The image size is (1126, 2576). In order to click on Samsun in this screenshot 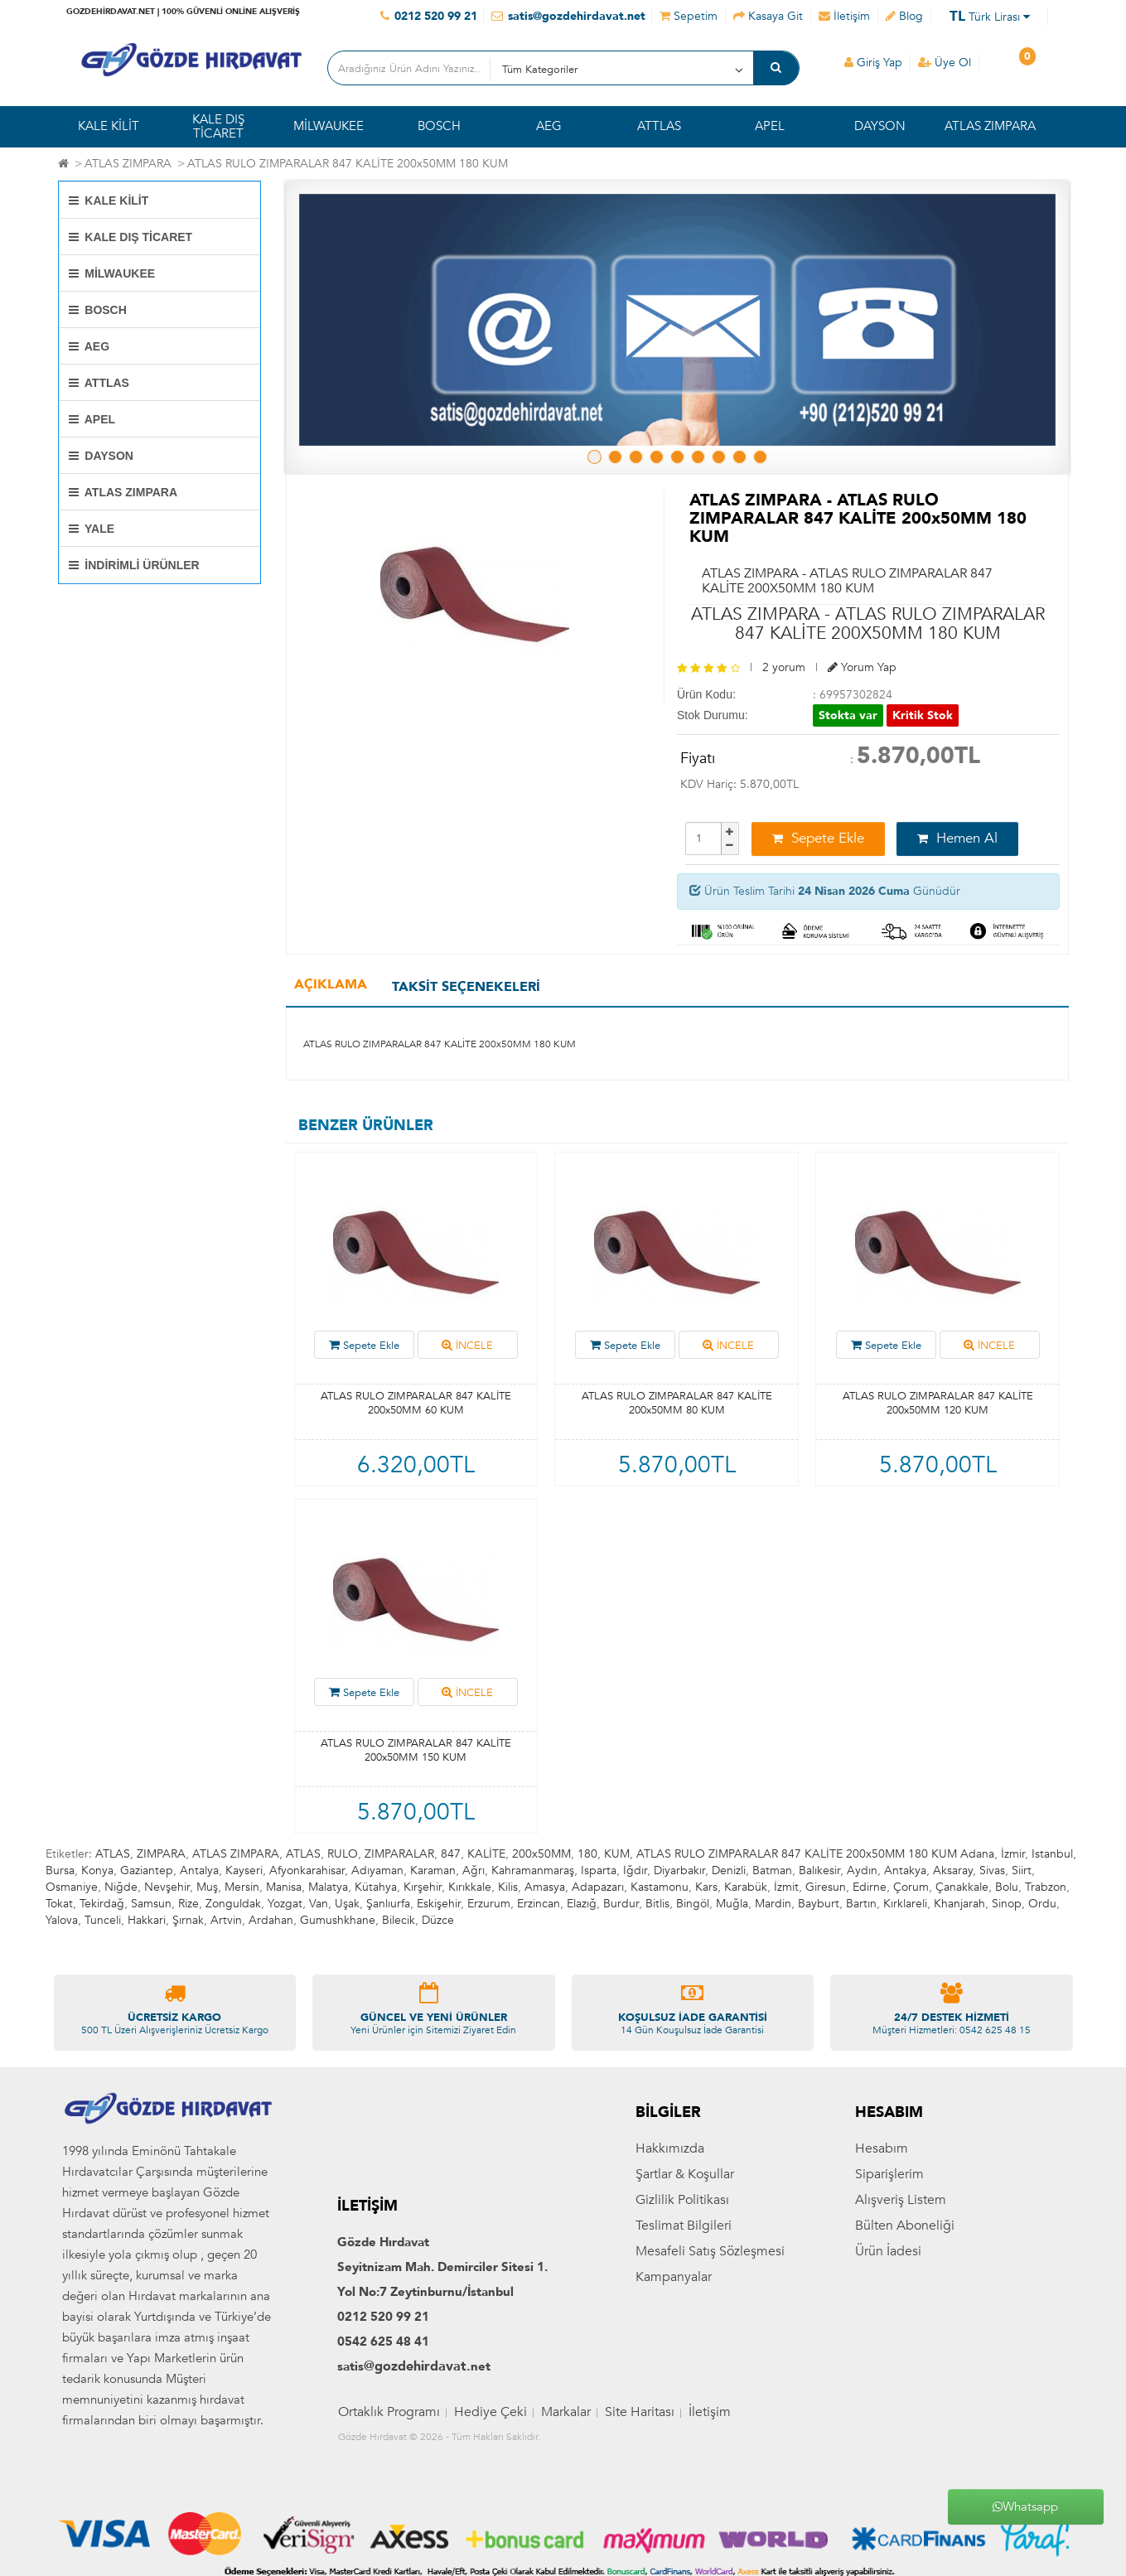, I will do `click(151, 1903)`.